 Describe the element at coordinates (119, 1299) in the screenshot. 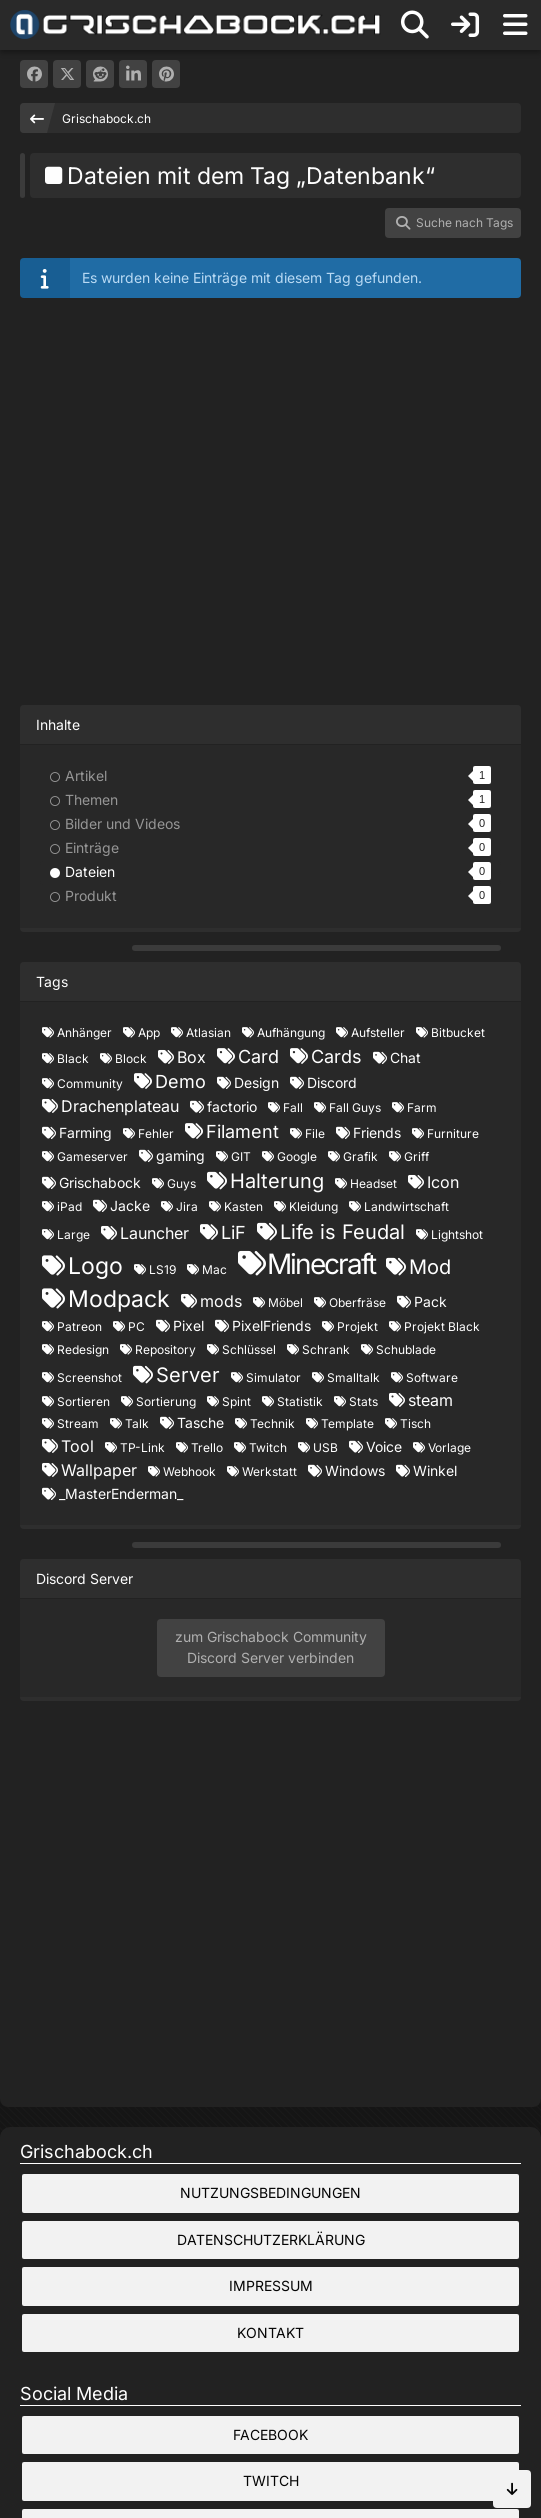

I see `Modpack` at that location.